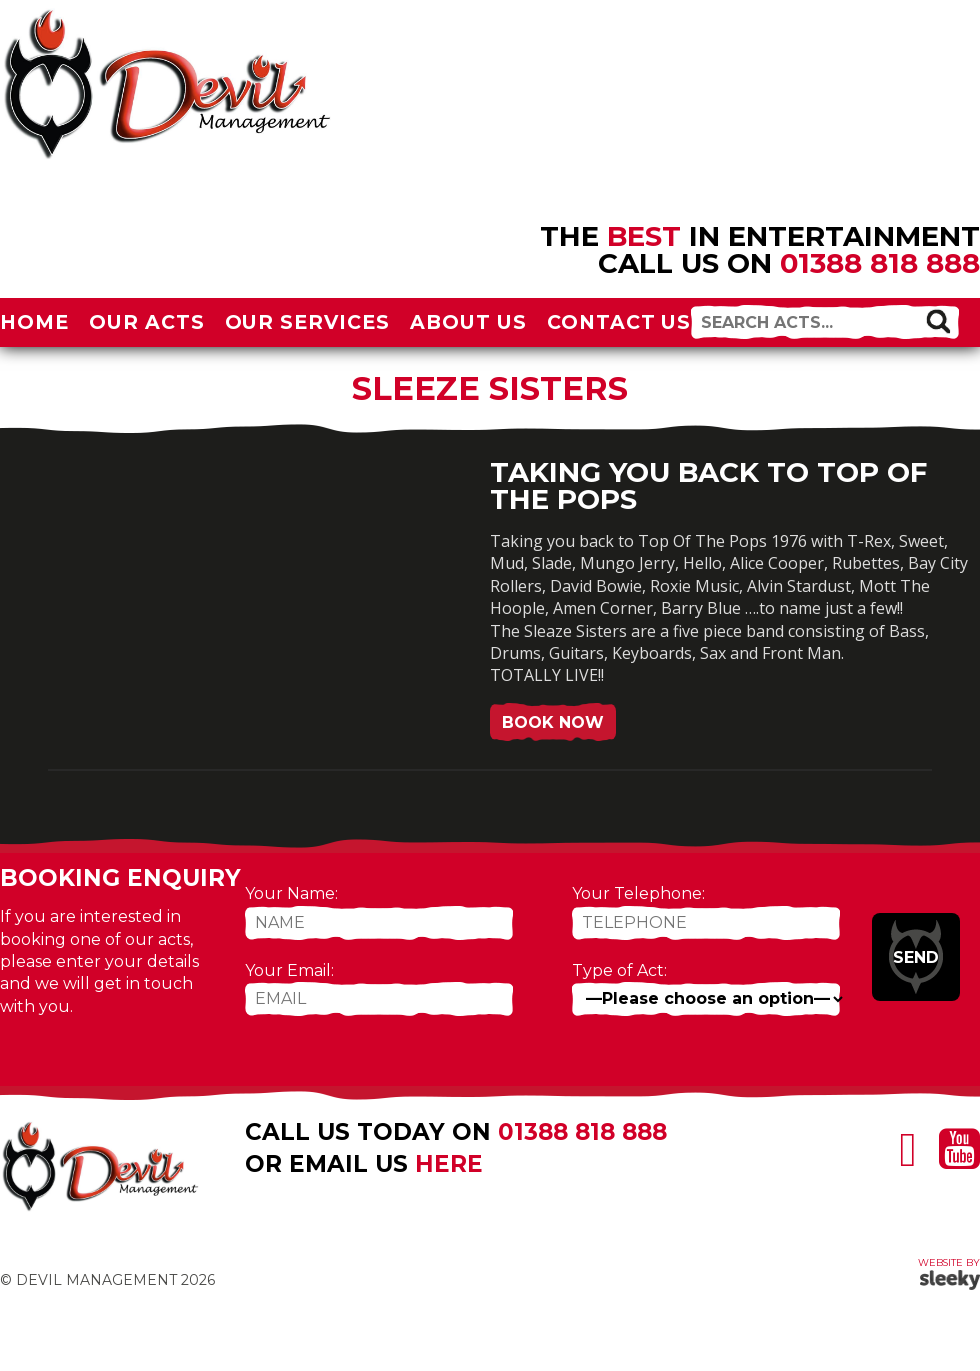 This screenshot has width=980, height=1371. I want to click on here, so click(449, 1164).